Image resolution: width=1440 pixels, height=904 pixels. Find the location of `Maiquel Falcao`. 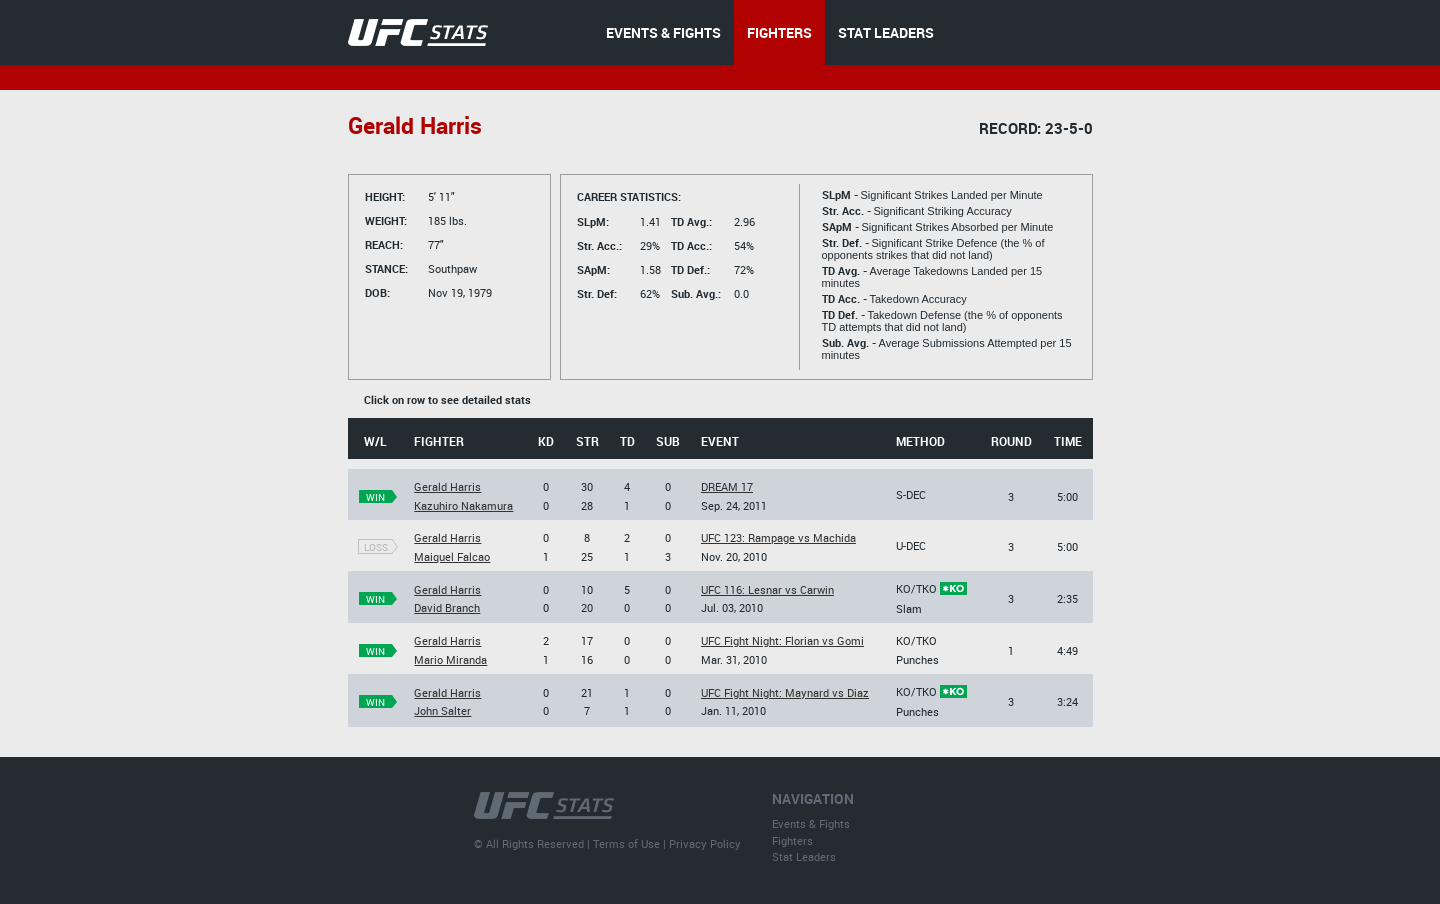

Maiquel Falcao is located at coordinates (452, 556).